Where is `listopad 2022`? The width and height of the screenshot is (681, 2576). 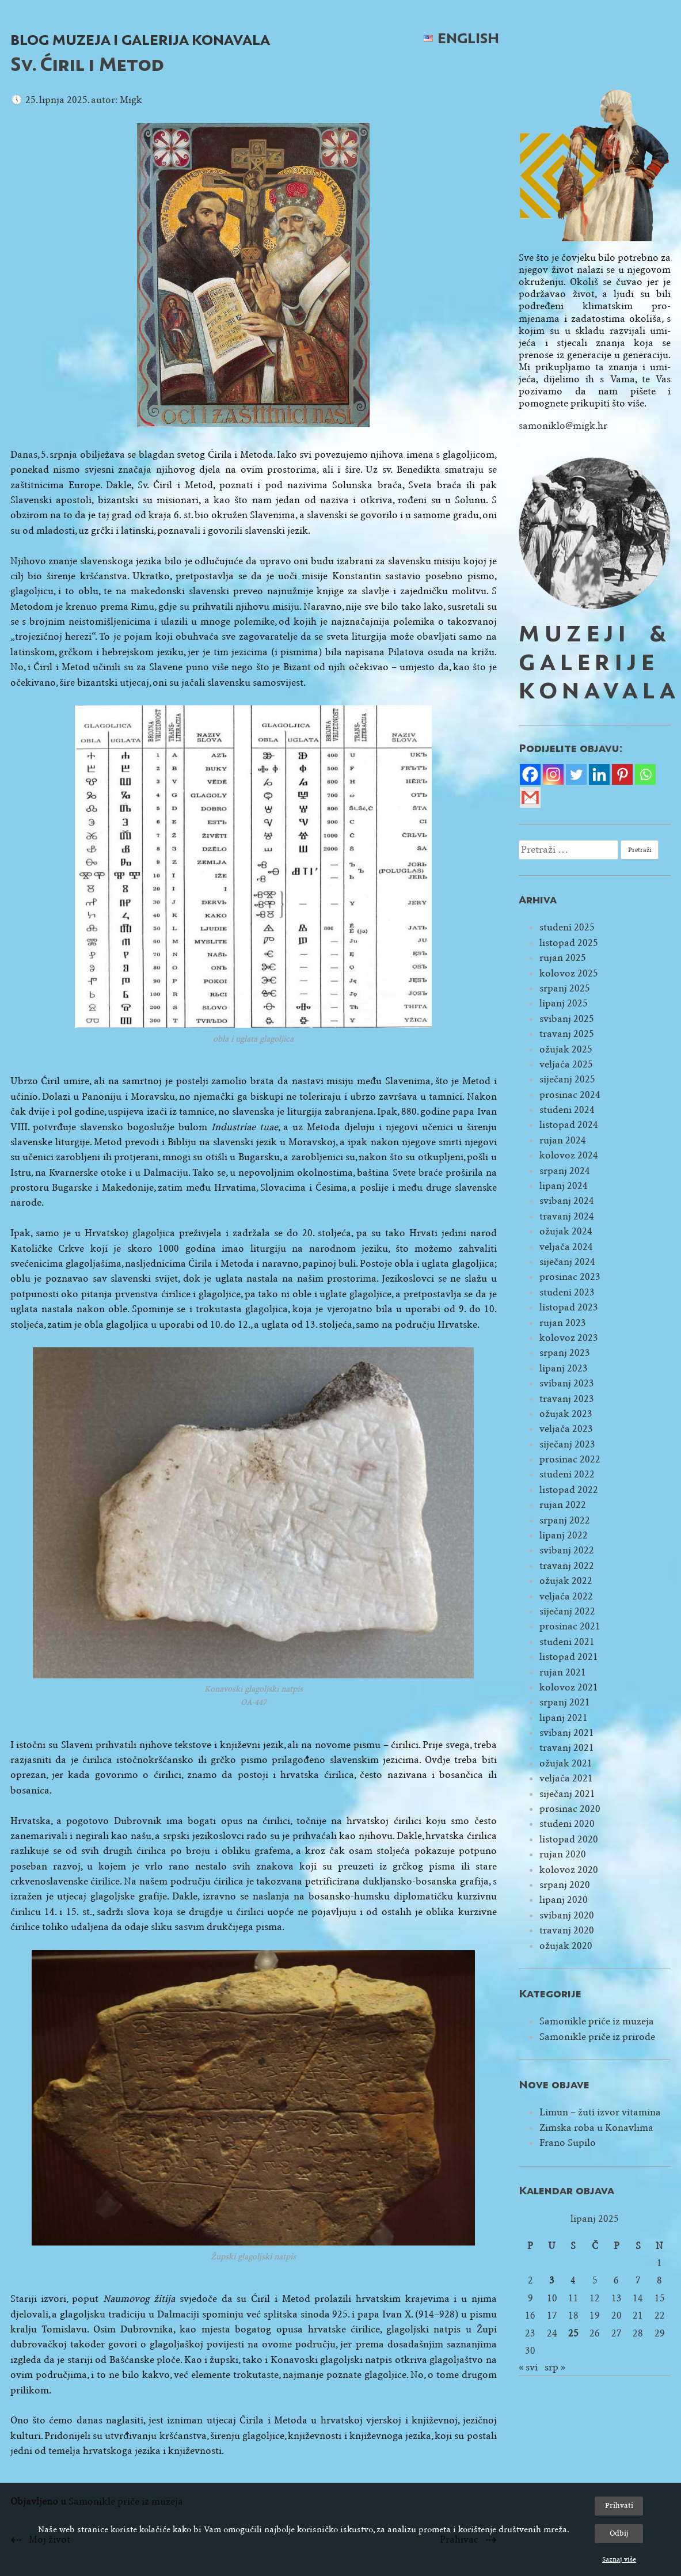 listopad 2022 is located at coordinates (568, 1490).